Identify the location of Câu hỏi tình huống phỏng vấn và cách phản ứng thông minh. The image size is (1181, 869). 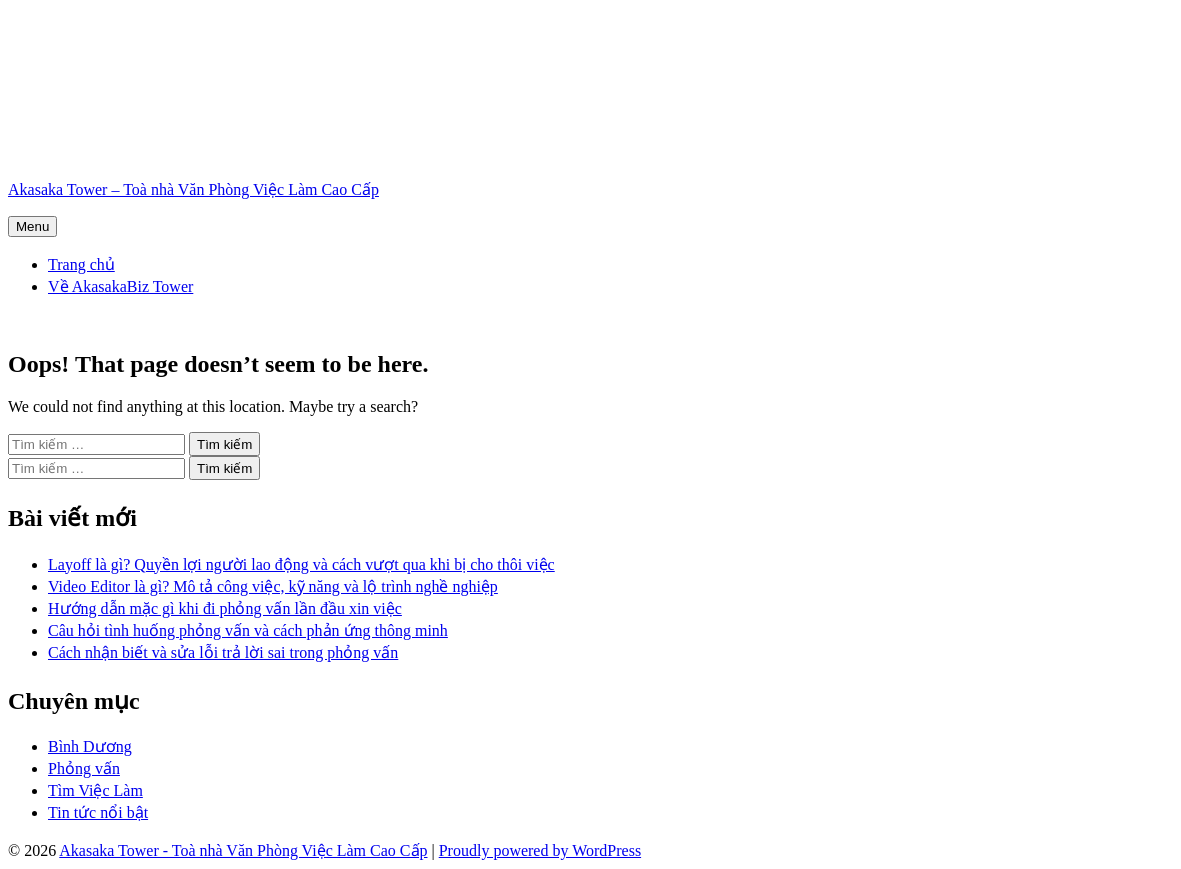
(248, 630).